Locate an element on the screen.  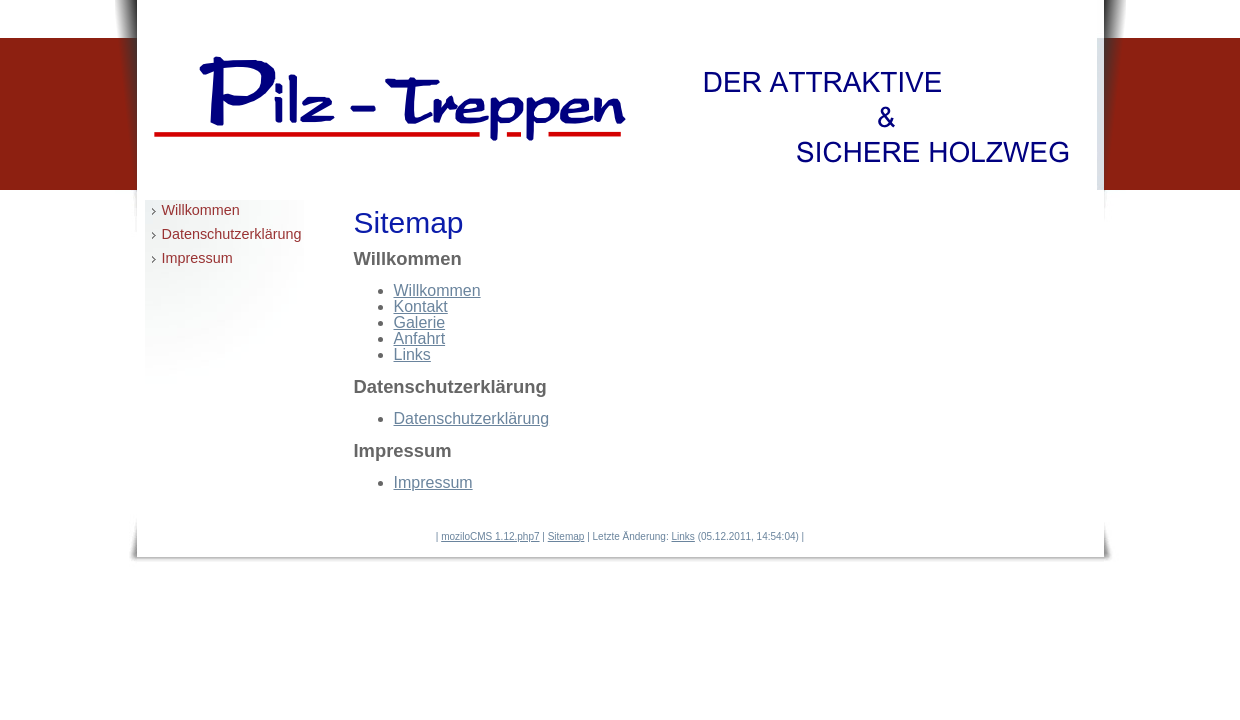
Anfahrt is located at coordinates (420, 338).